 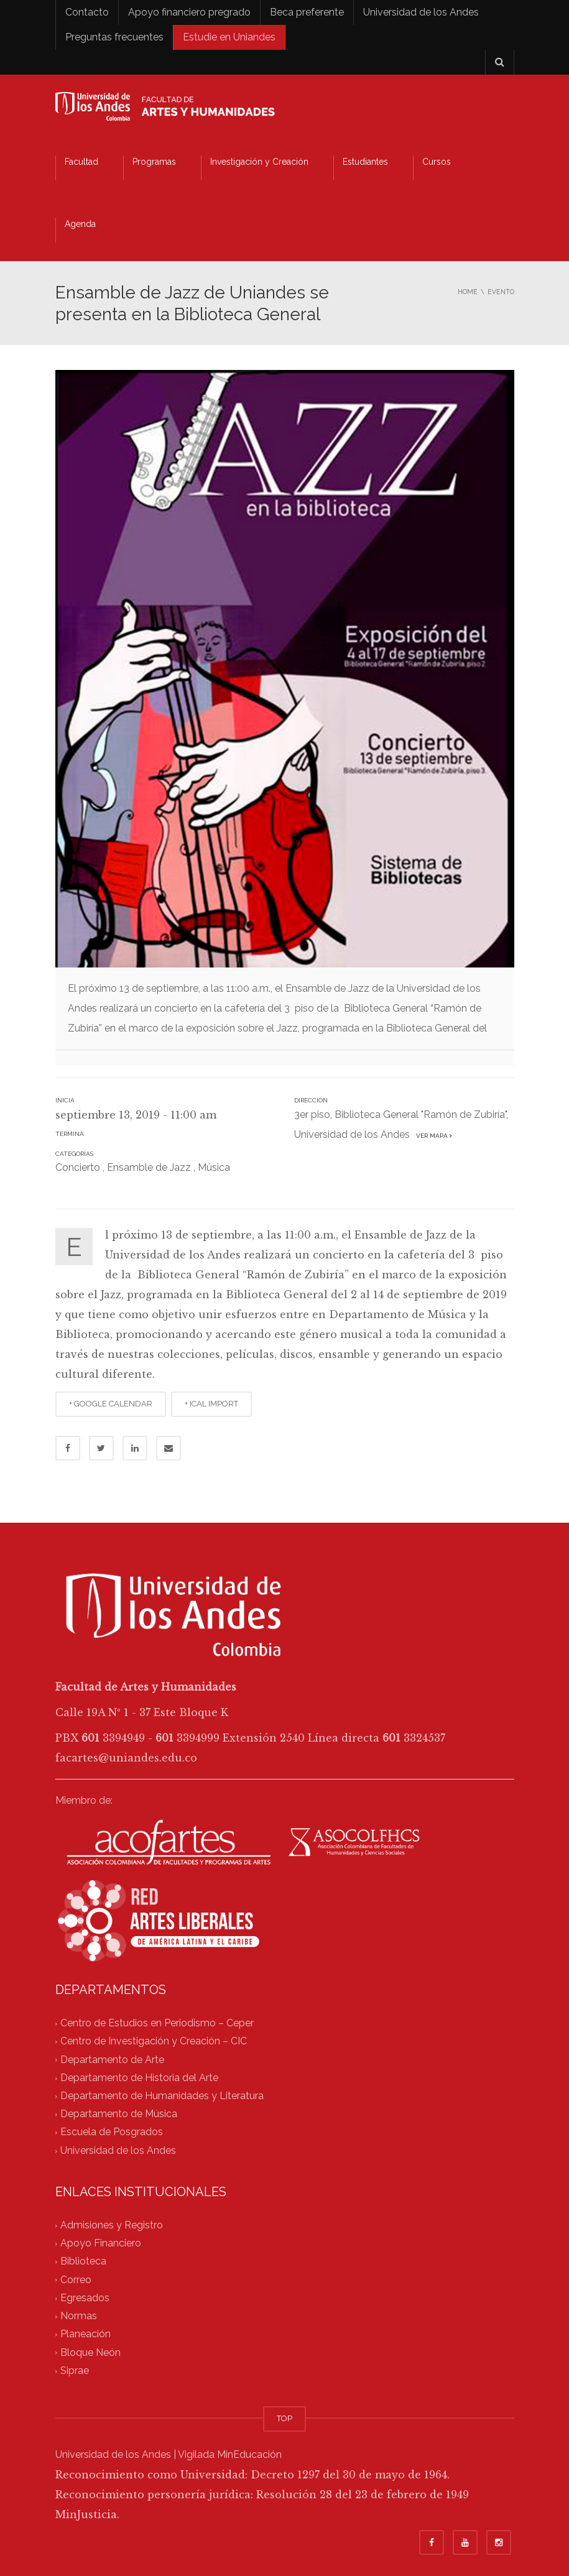 What do you see at coordinates (75, 2280) in the screenshot?
I see `Correo` at bounding box center [75, 2280].